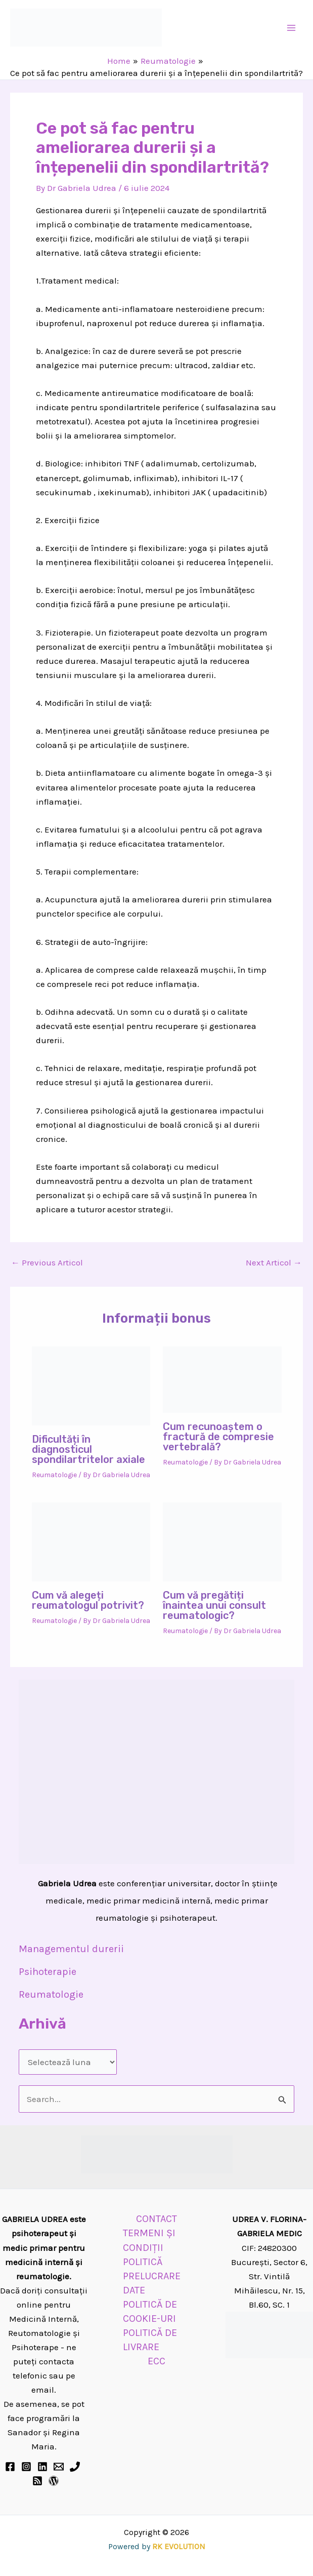 The width and height of the screenshot is (313, 2576). What do you see at coordinates (222, 1541) in the screenshot?
I see `[Read more about Cum vă pregătiți înaintea unui consult reumatologic?]` at bounding box center [222, 1541].